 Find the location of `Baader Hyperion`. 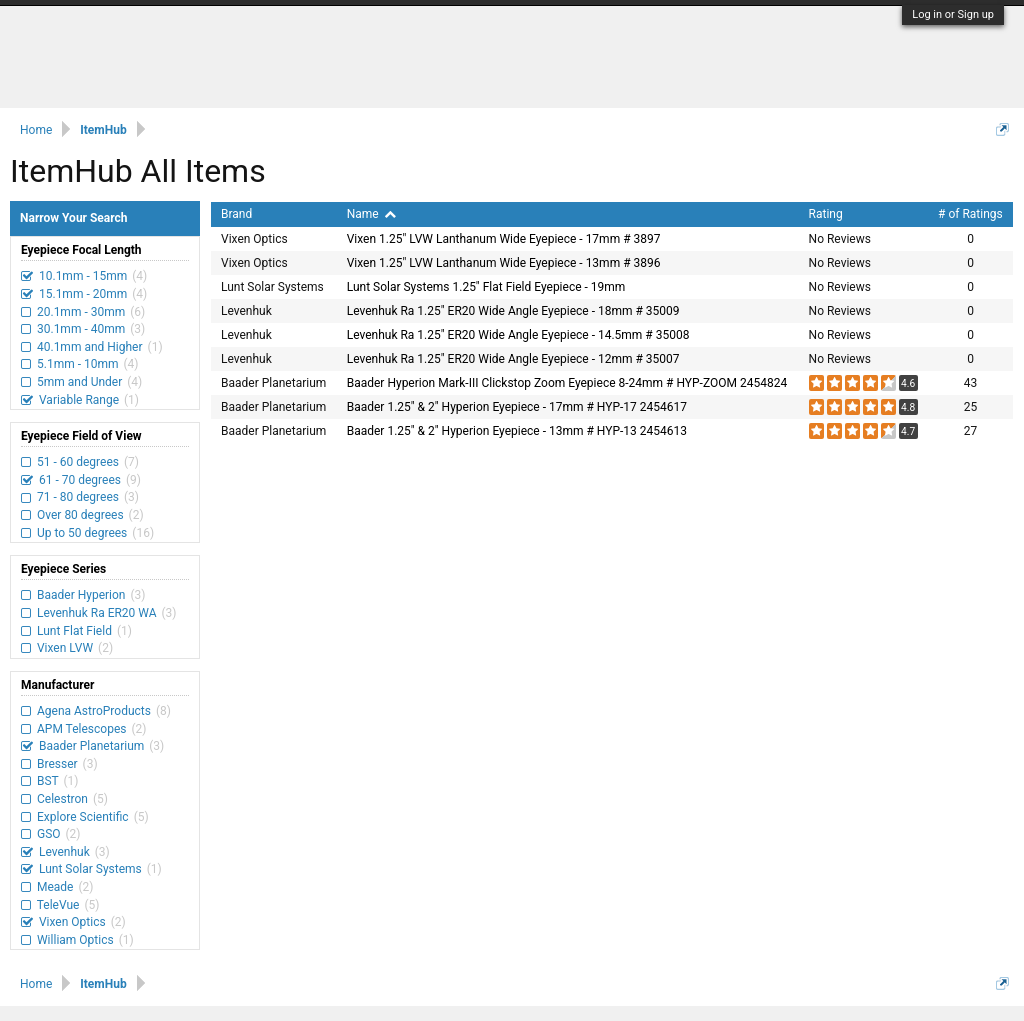

Baader Hyperion is located at coordinates (81, 595).